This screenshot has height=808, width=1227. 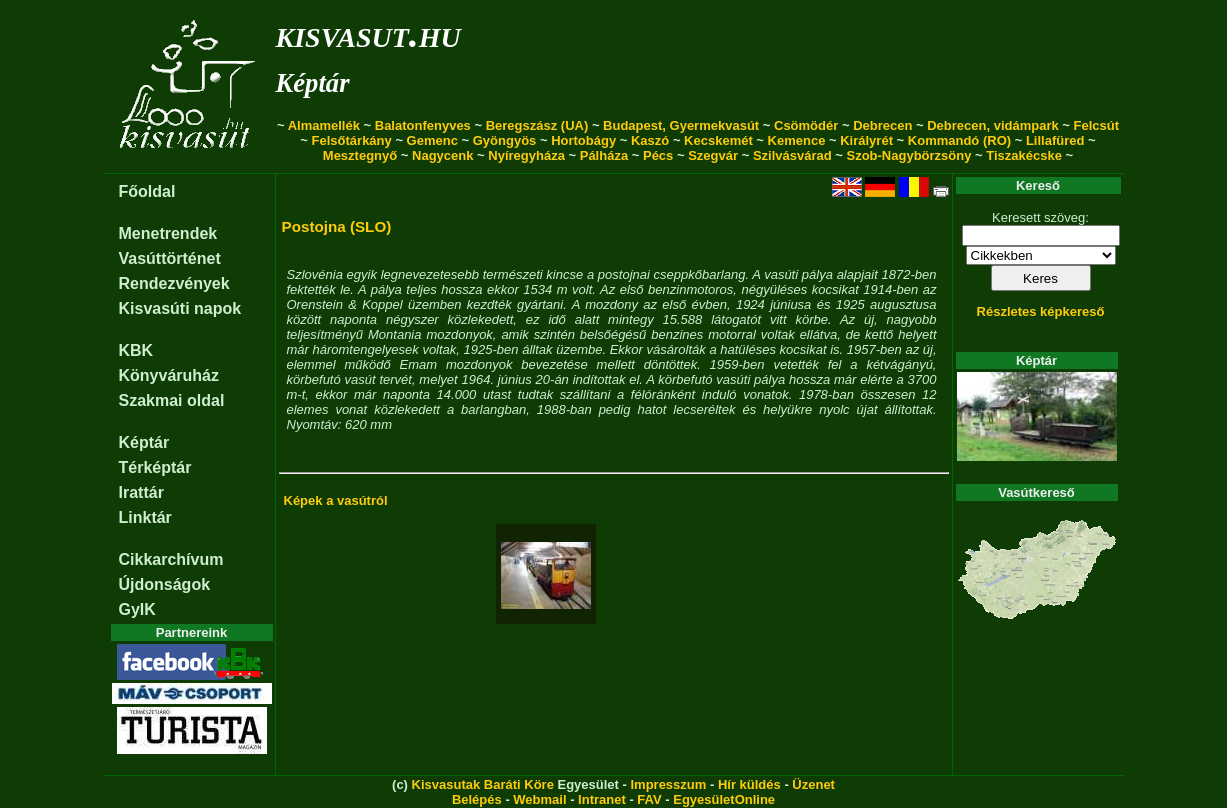 I want to click on Térképtár, so click(x=155, y=467).